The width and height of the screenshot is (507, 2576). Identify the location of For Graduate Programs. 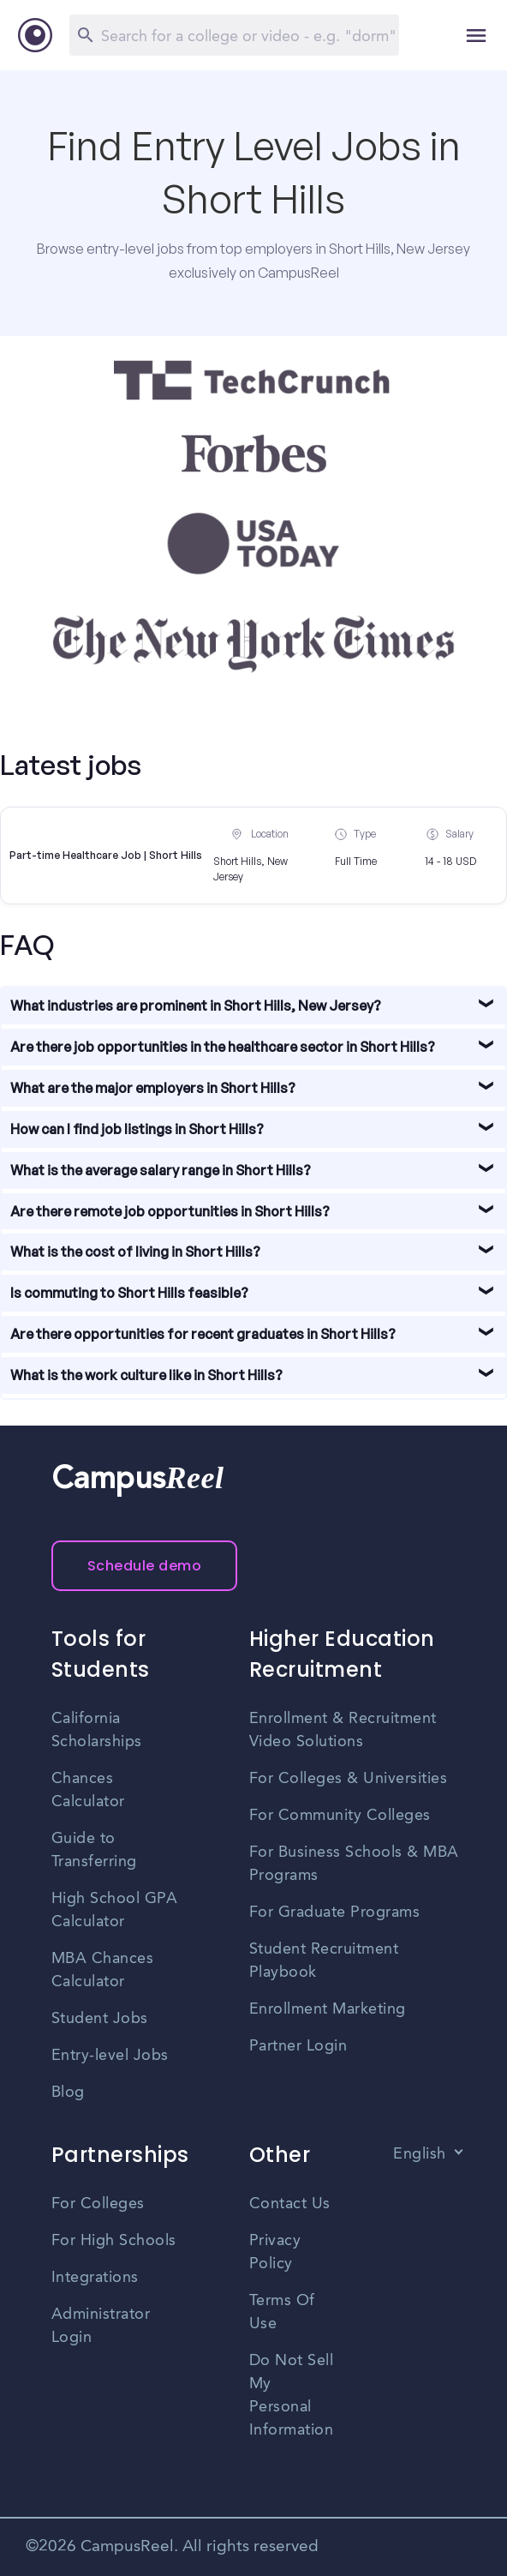
(335, 1912).